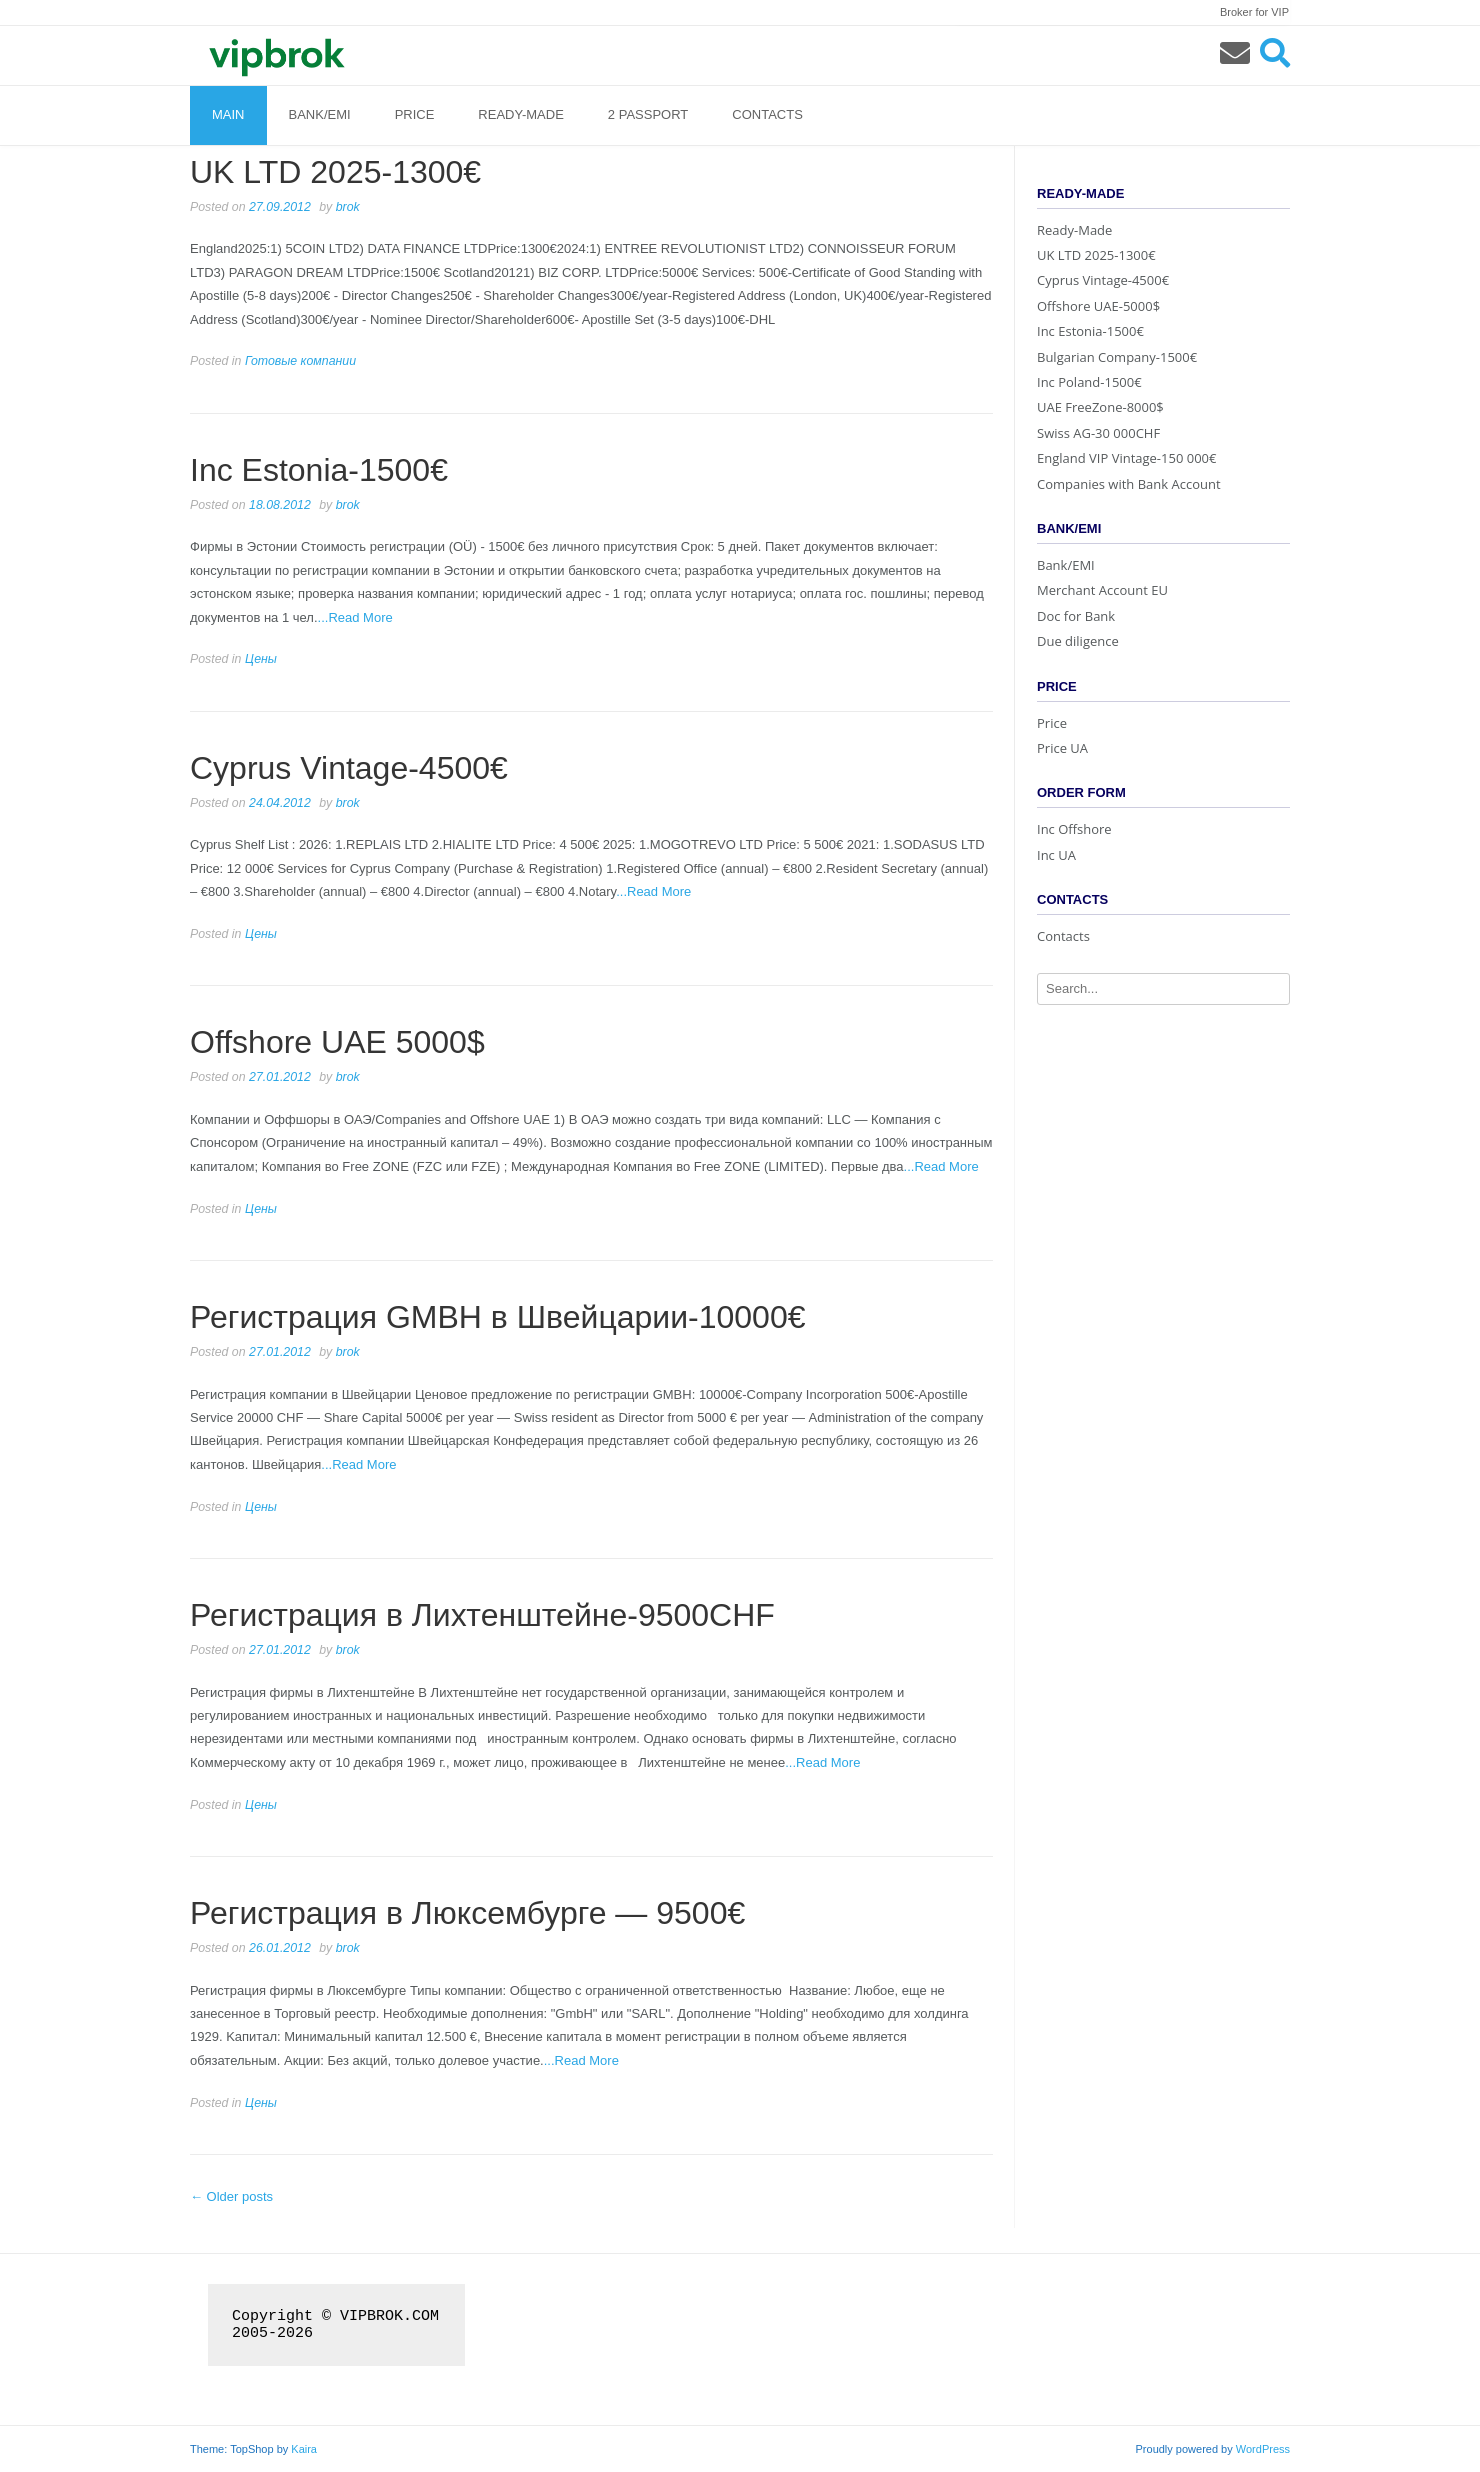 The width and height of the screenshot is (1480, 2472). I want to click on Ready-Made, so click(520, 114).